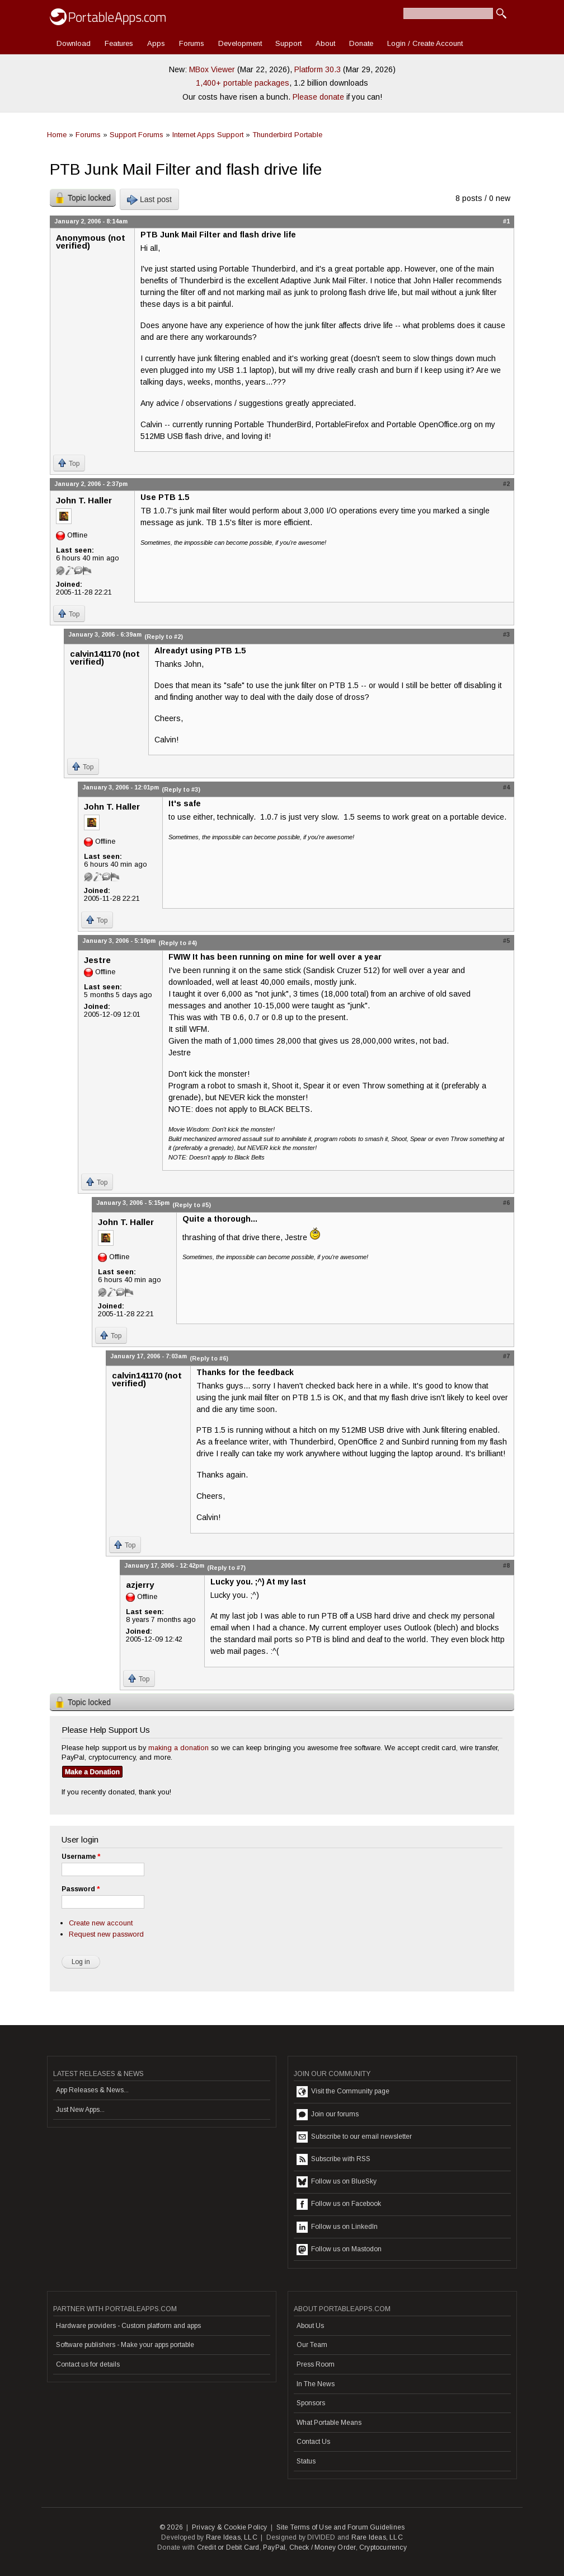 The image size is (564, 2576). What do you see at coordinates (288, 43) in the screenshot?
I see `Support` at bounding box center [288, 43].